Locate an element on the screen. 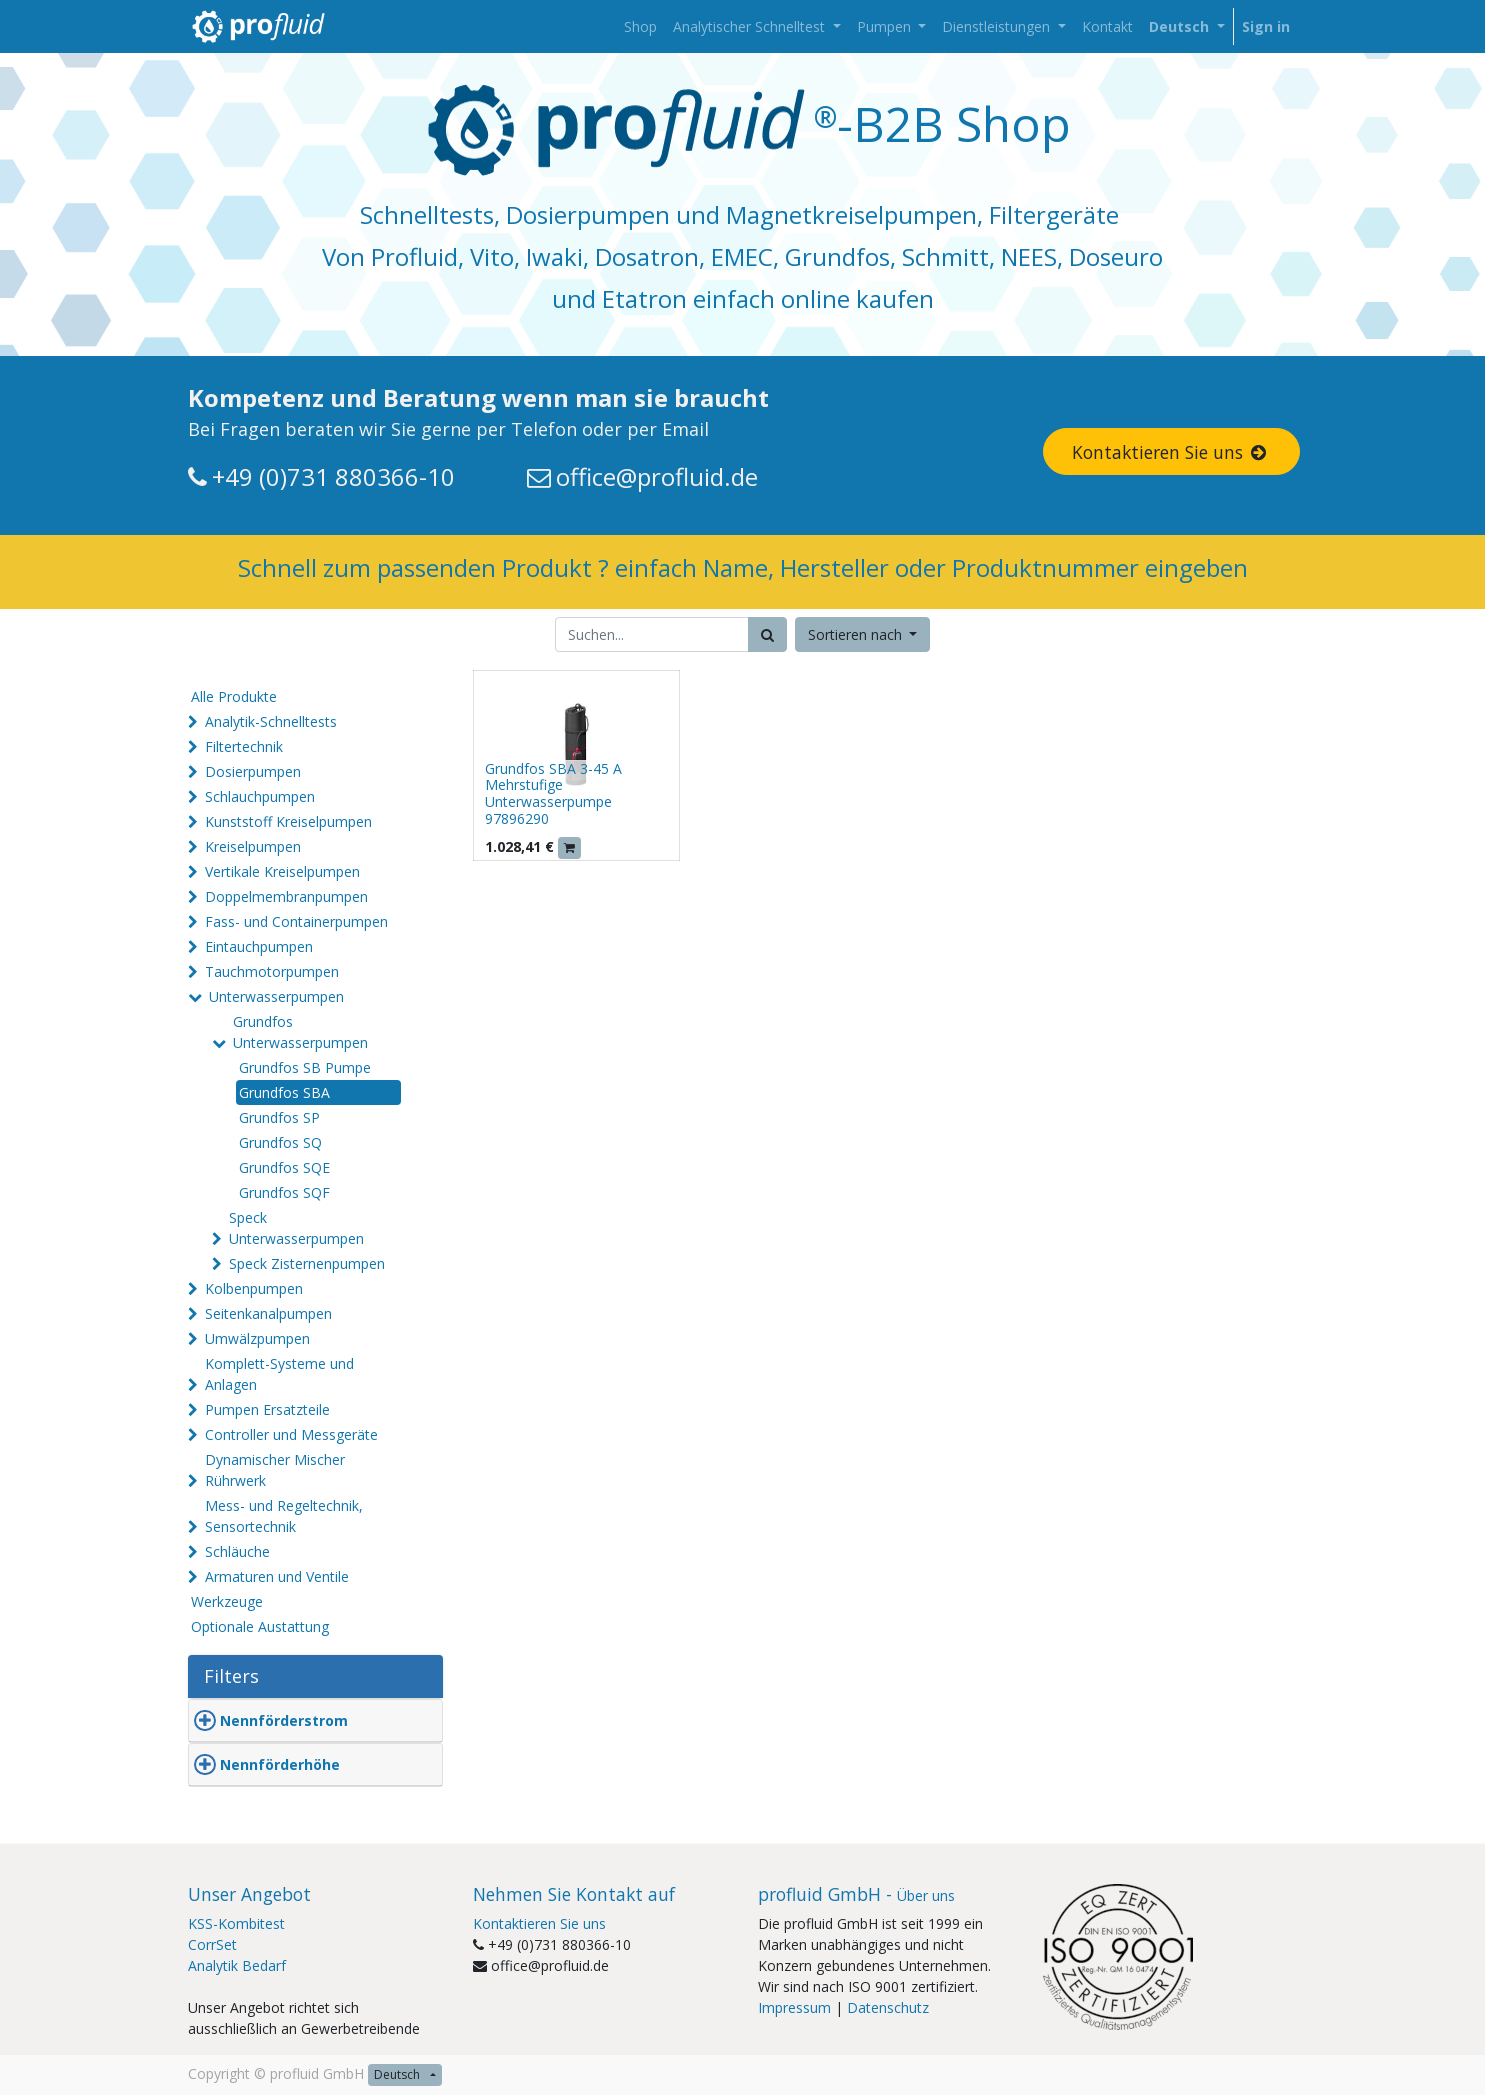 This screenshot has height=2095, width=1485. Grundfos SQ is located at coordinates (280, 1142).